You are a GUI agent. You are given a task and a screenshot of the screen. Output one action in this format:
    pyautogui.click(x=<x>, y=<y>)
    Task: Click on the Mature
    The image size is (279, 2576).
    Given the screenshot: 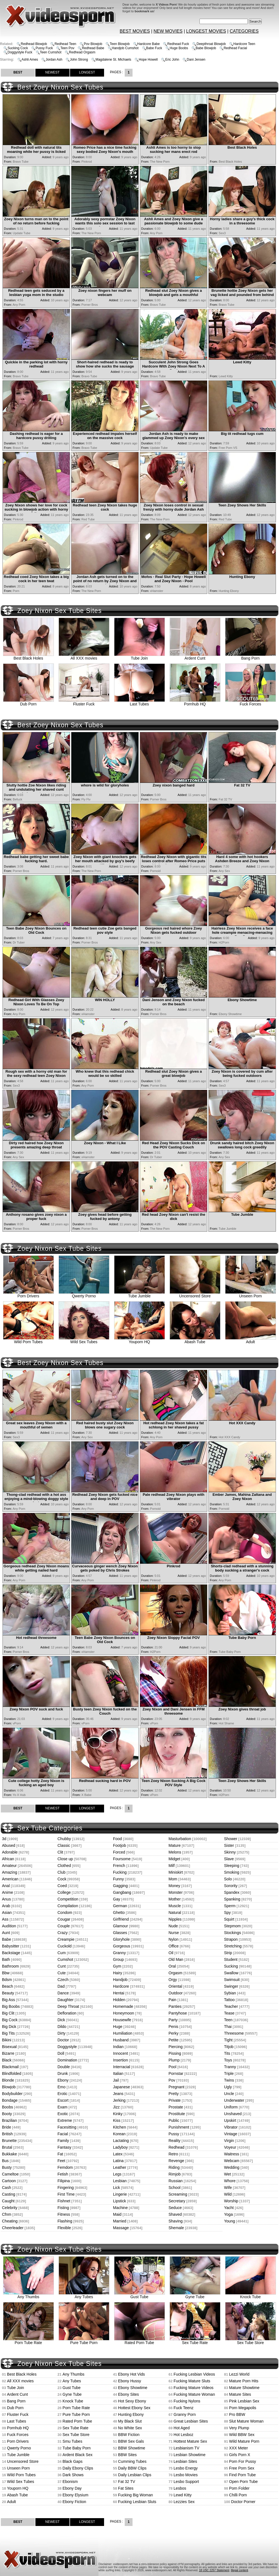 What is the action you would take?
    pyautogui.click(x=175, y=1845)
    